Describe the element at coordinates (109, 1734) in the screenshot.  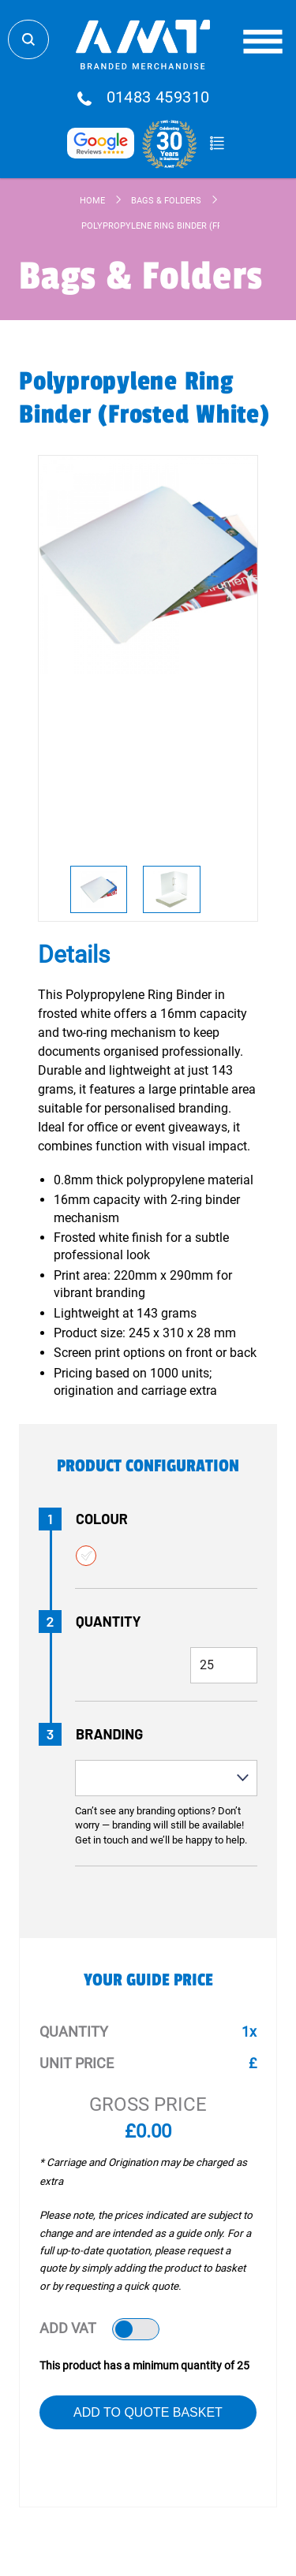
I see `Branding` at that location.